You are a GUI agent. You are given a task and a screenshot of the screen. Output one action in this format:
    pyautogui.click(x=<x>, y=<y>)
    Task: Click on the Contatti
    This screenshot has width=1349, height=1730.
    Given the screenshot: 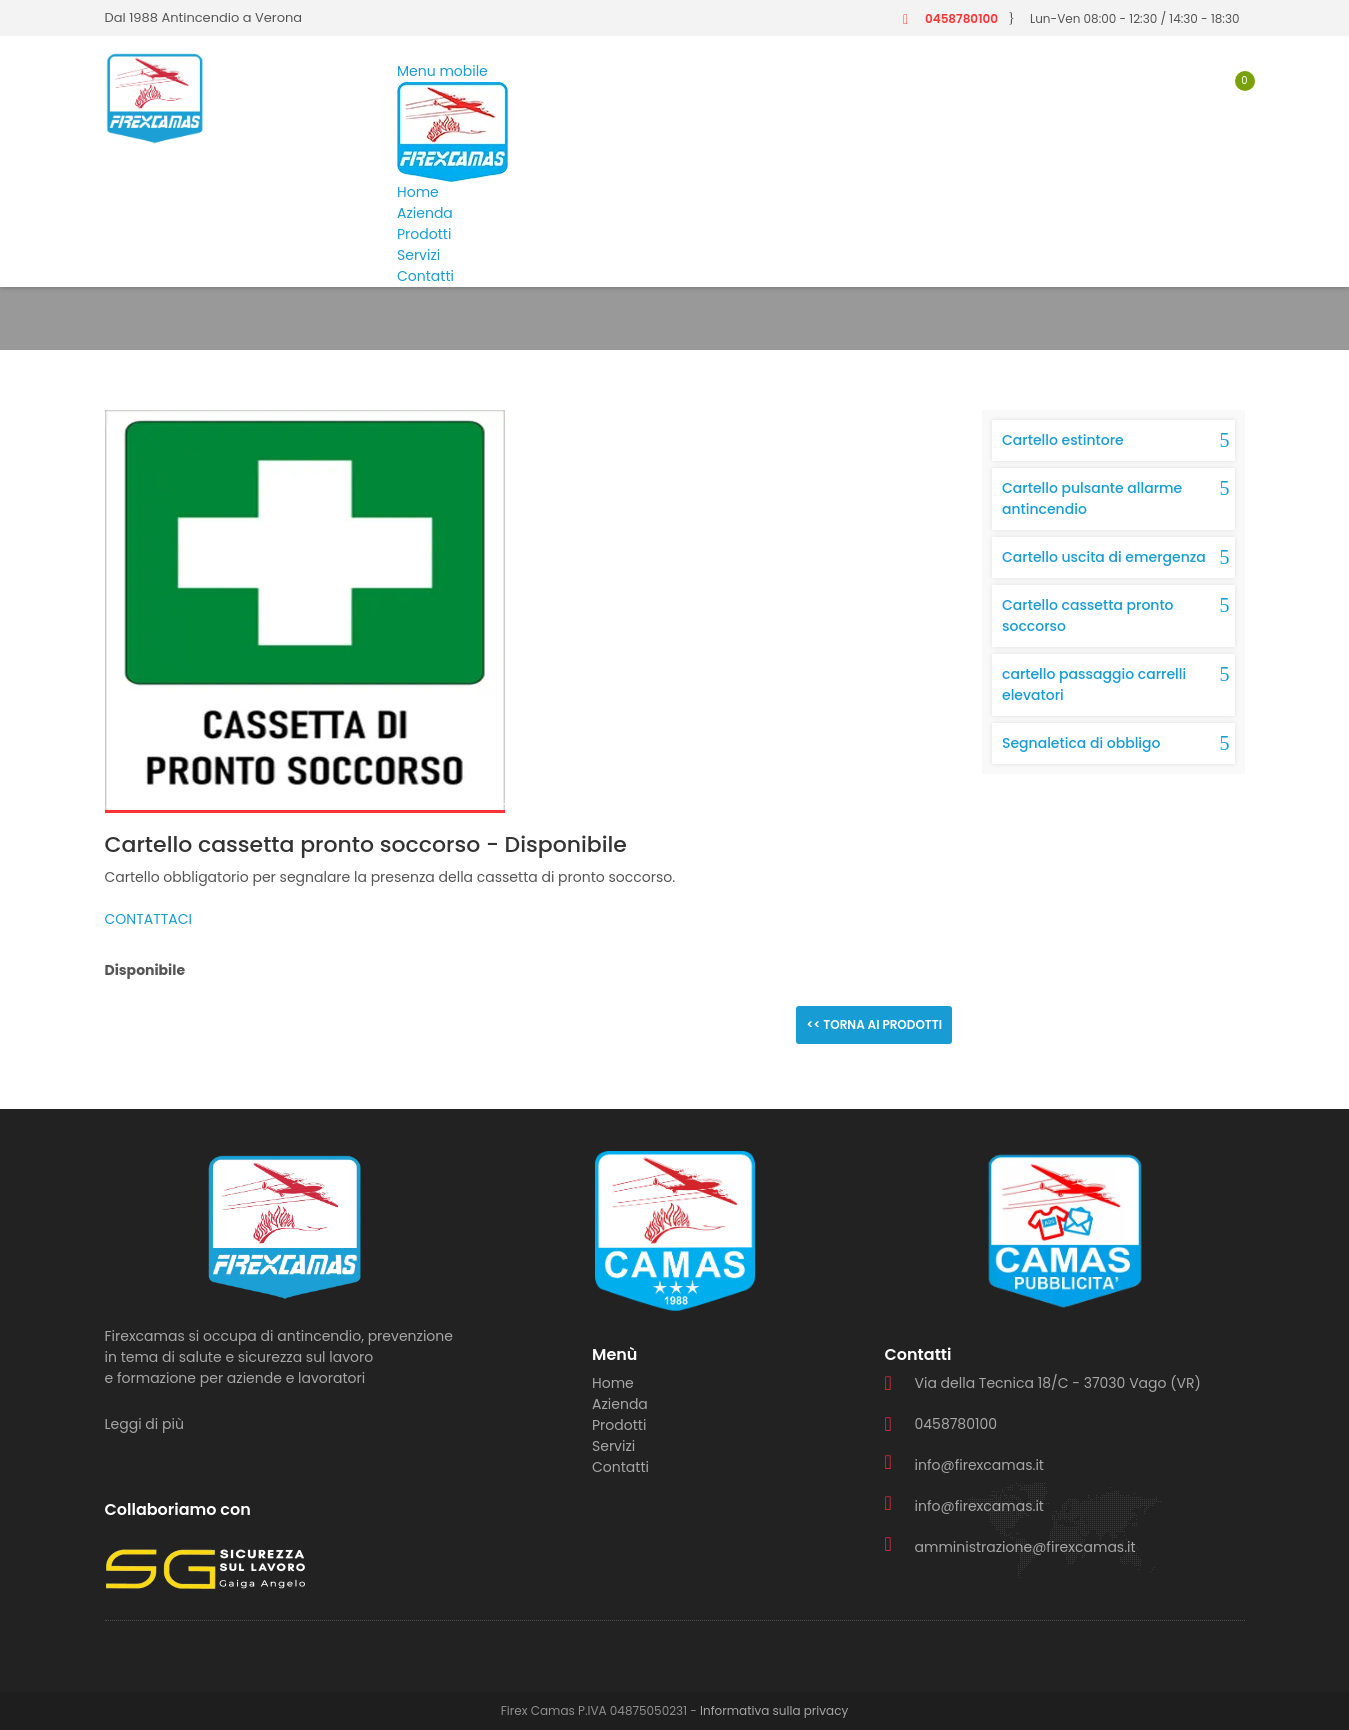 What is the action you would take?
    pyautogui.click(x=425, y=276)
    